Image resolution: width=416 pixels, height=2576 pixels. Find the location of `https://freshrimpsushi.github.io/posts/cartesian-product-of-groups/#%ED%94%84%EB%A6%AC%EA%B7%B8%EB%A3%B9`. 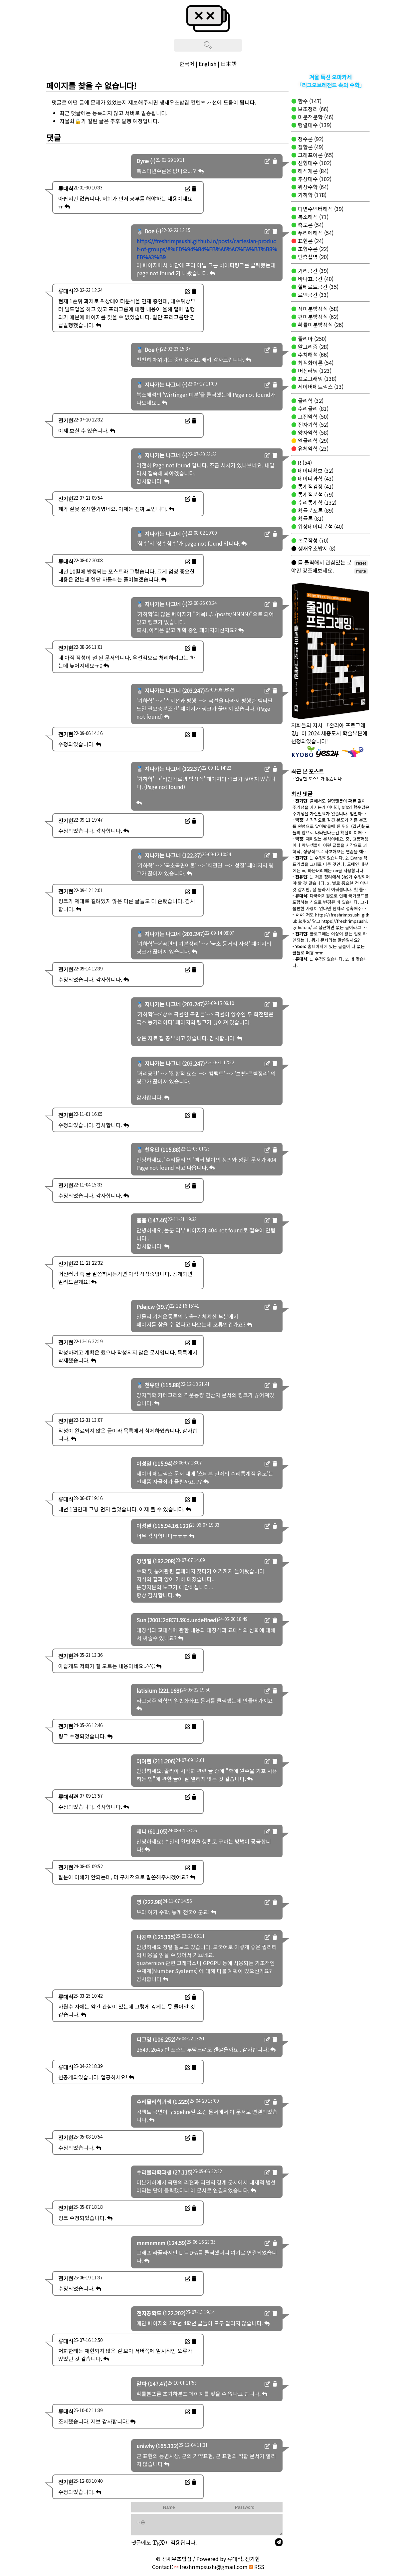

https://freshrimpsushi.github.io/posts/cartesian-product-of-groups/#%ED%94%84%EB%A6%AC%EA%B7%B8%EB%A3%B9 is located at coordinates (206, 249).